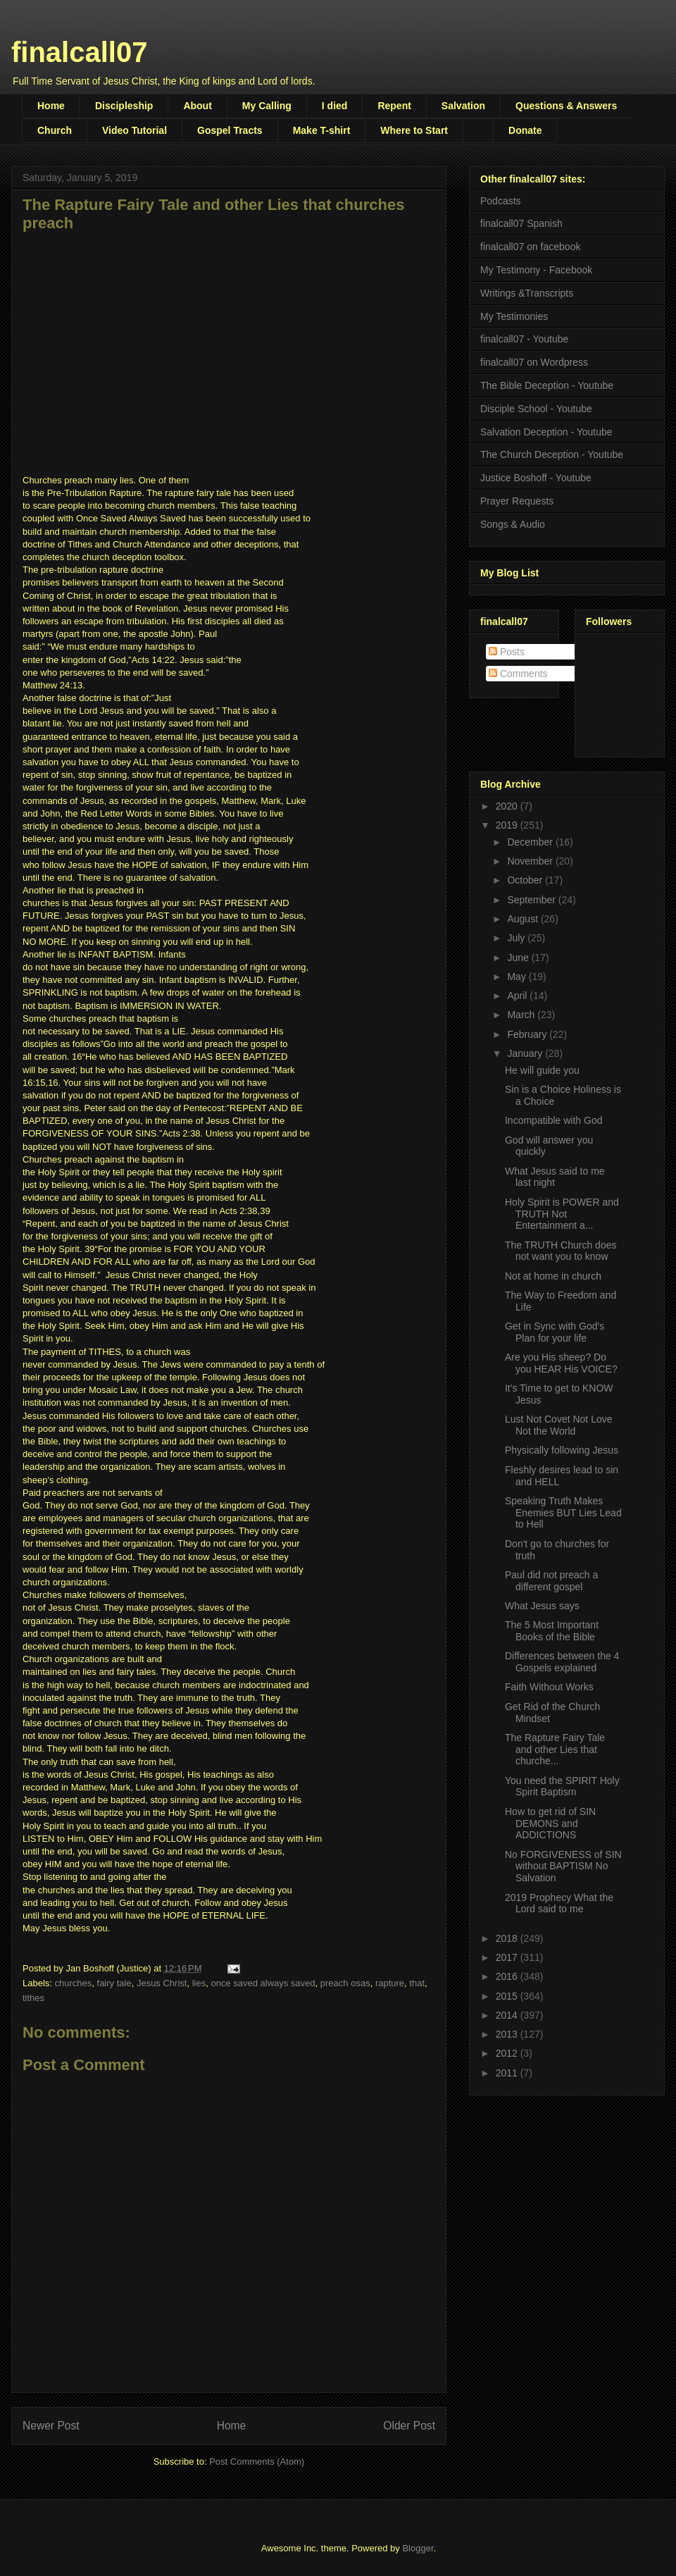  Describe the element at coordinates (508, 1938) in the screenshot. I see `2018` at that location.